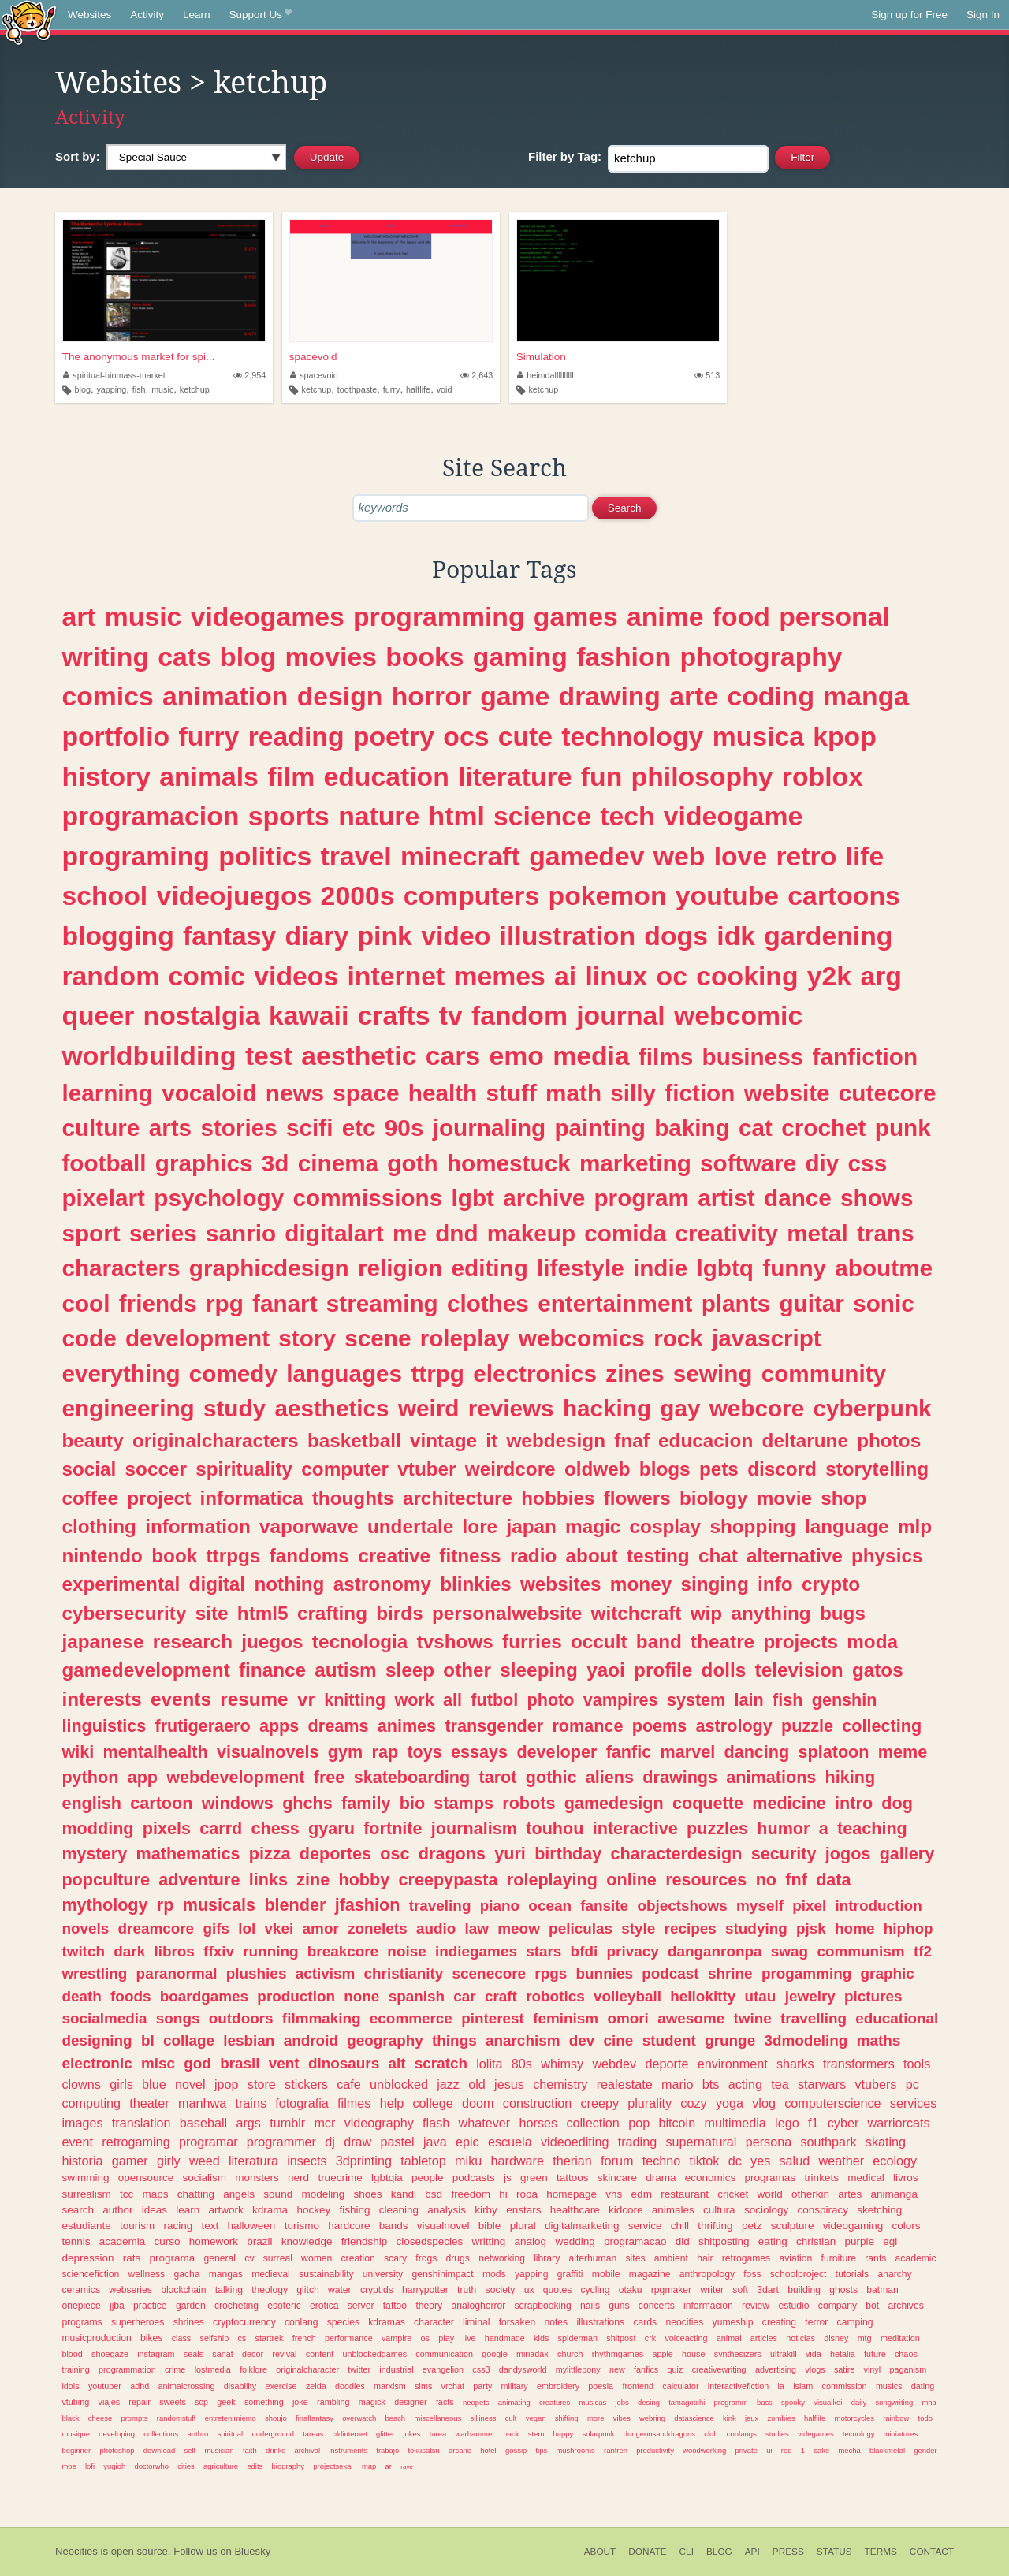 The height and width of the screenshot is (2576, 1009). What do you see at coordinates (895, 2160) in the screenshot?
I see `ecology` at bounding box center [895, 2160].